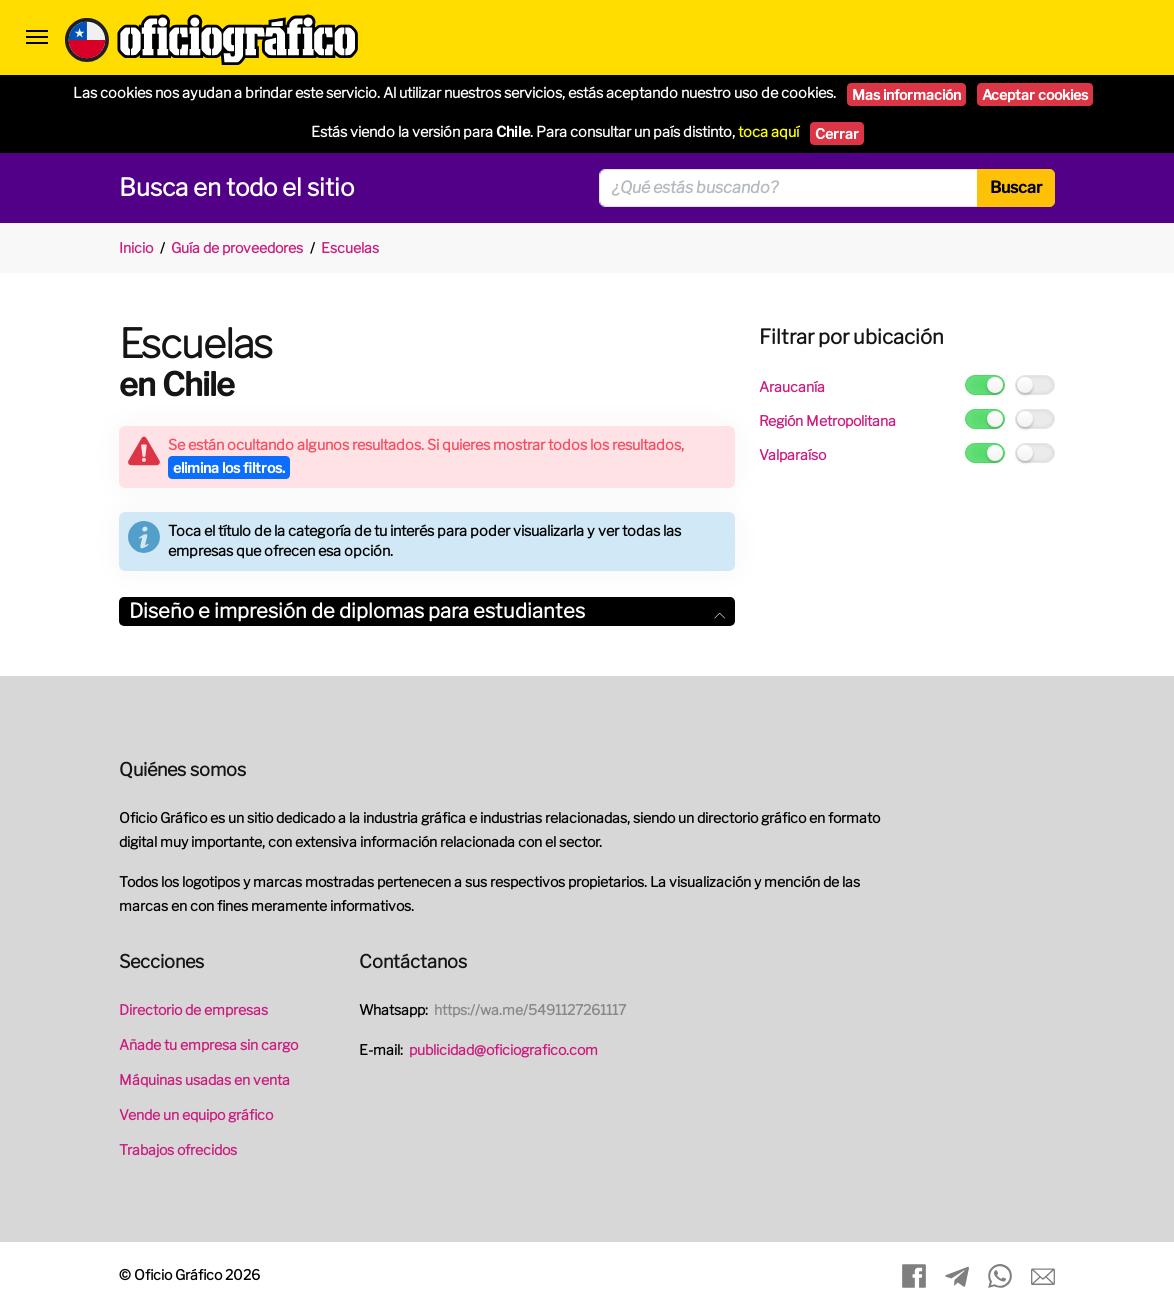  Describe the element at coordinates (1016, 187) in the screenshot. I see `Buscar` at that location.